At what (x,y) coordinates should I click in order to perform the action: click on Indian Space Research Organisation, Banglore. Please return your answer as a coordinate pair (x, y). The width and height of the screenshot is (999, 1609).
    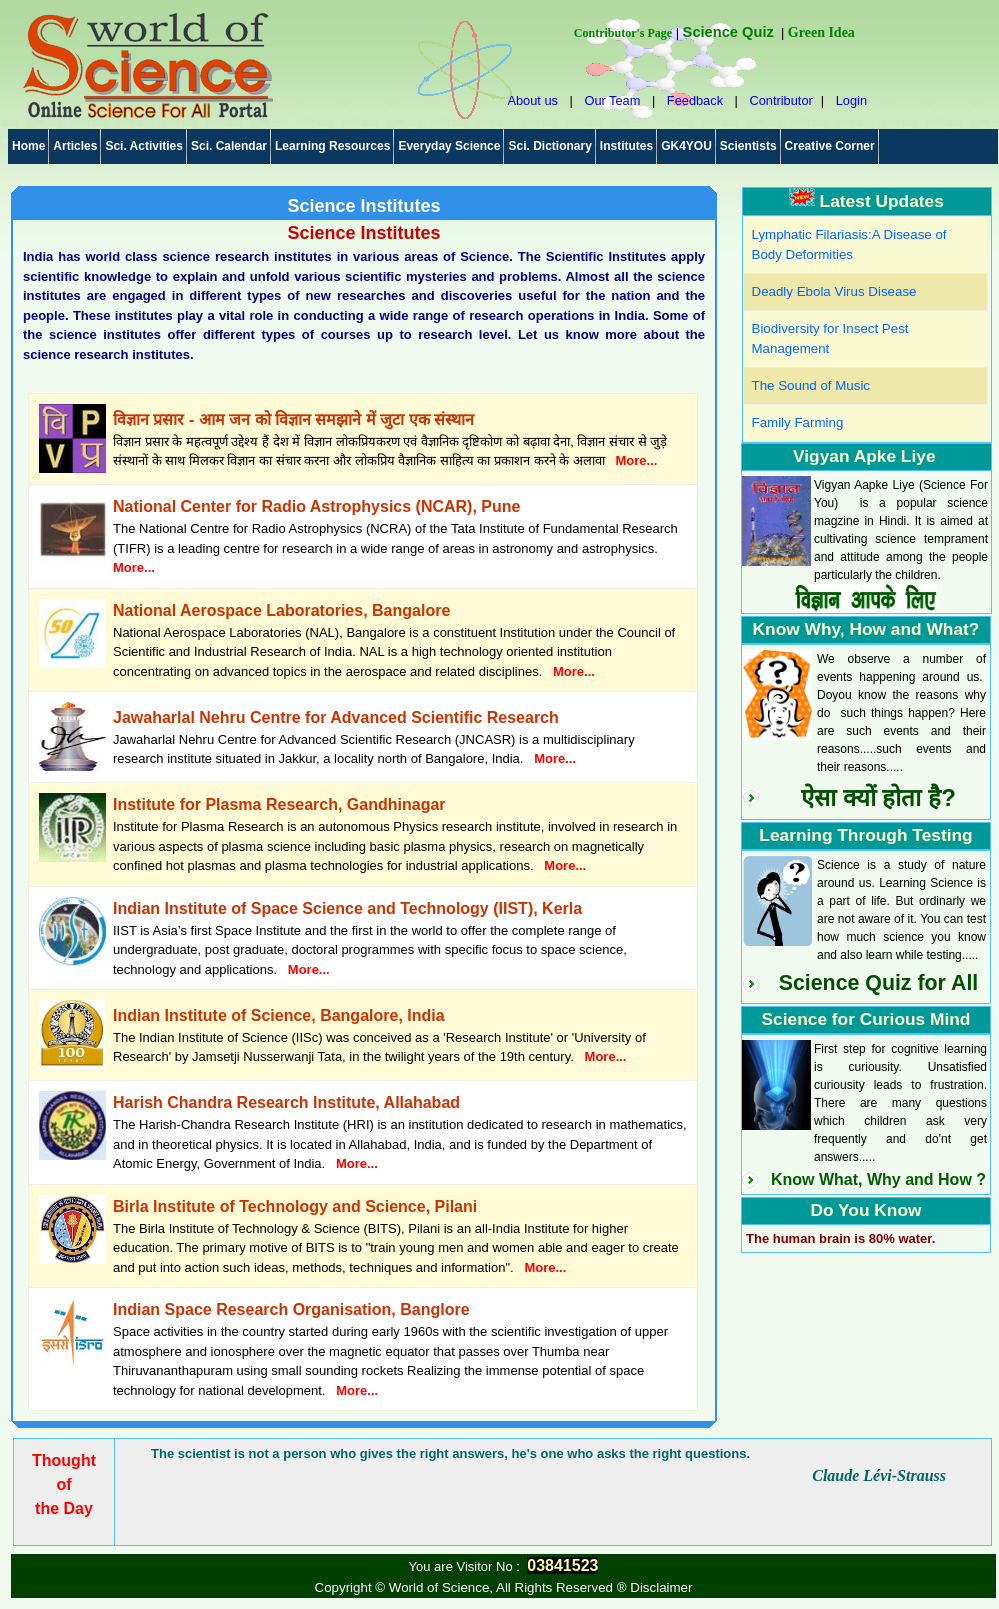
    Looking at the image, I should click on (291, 1309).